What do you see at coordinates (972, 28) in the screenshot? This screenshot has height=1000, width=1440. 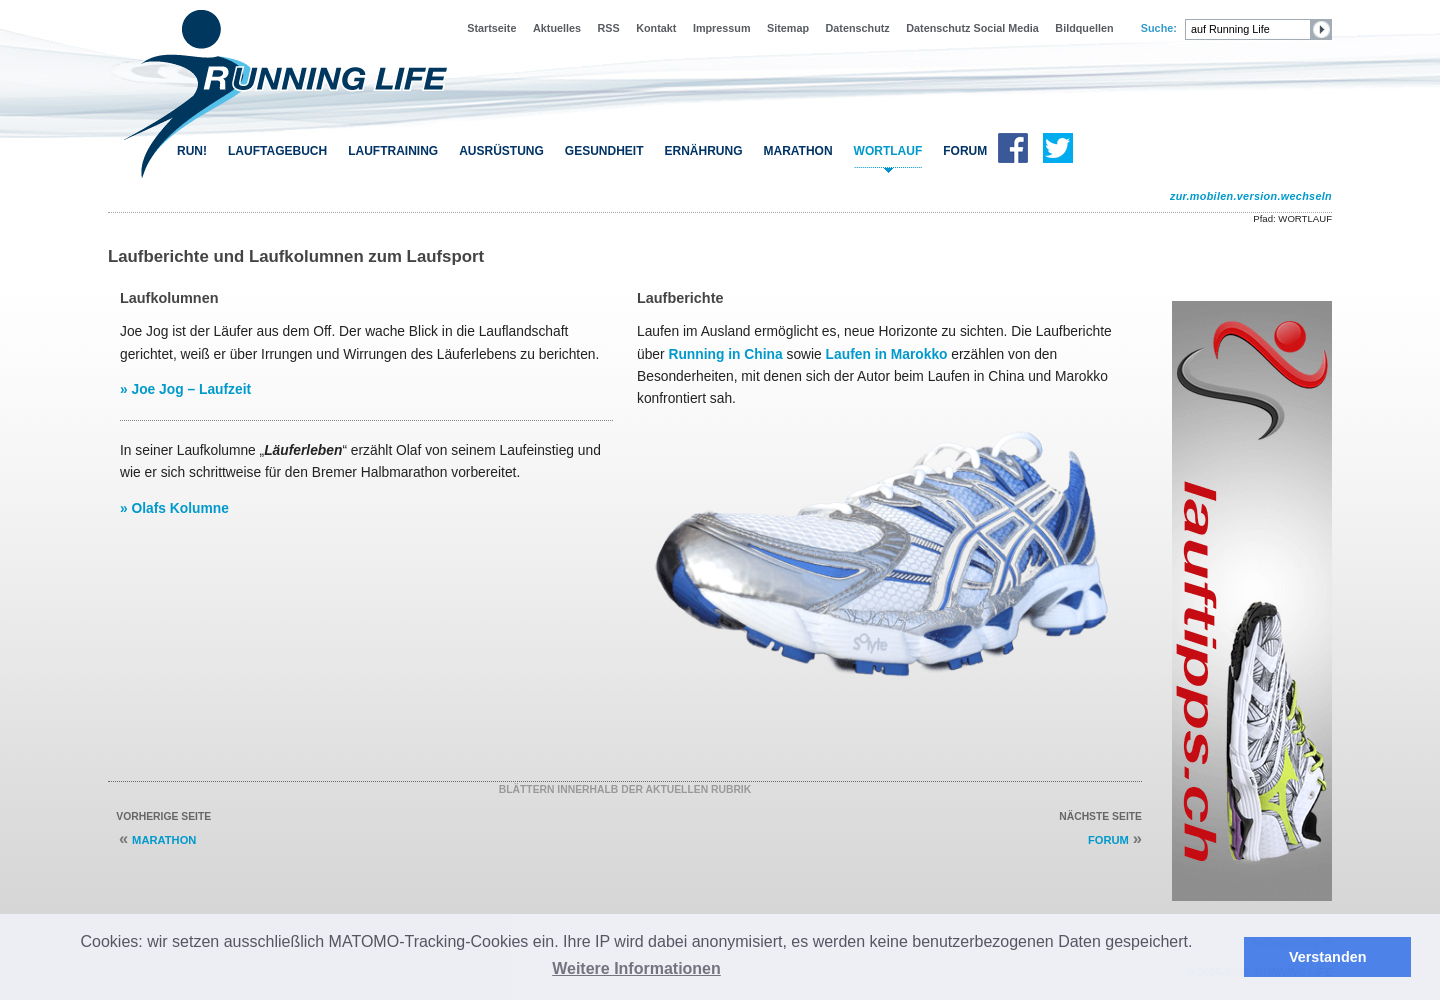 I see `Datenschutz Social Media` at bounding box center [972, 28].